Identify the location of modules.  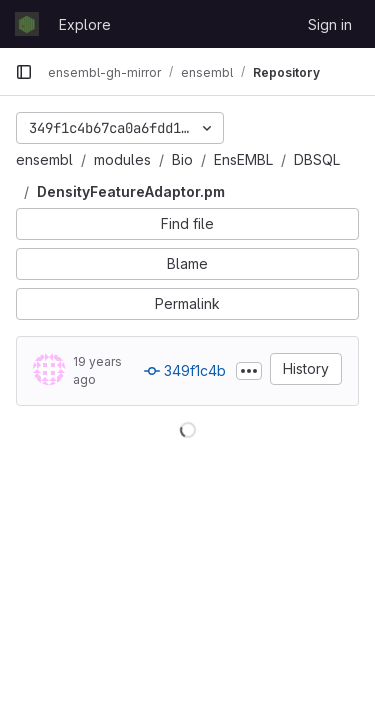
(122, 159).